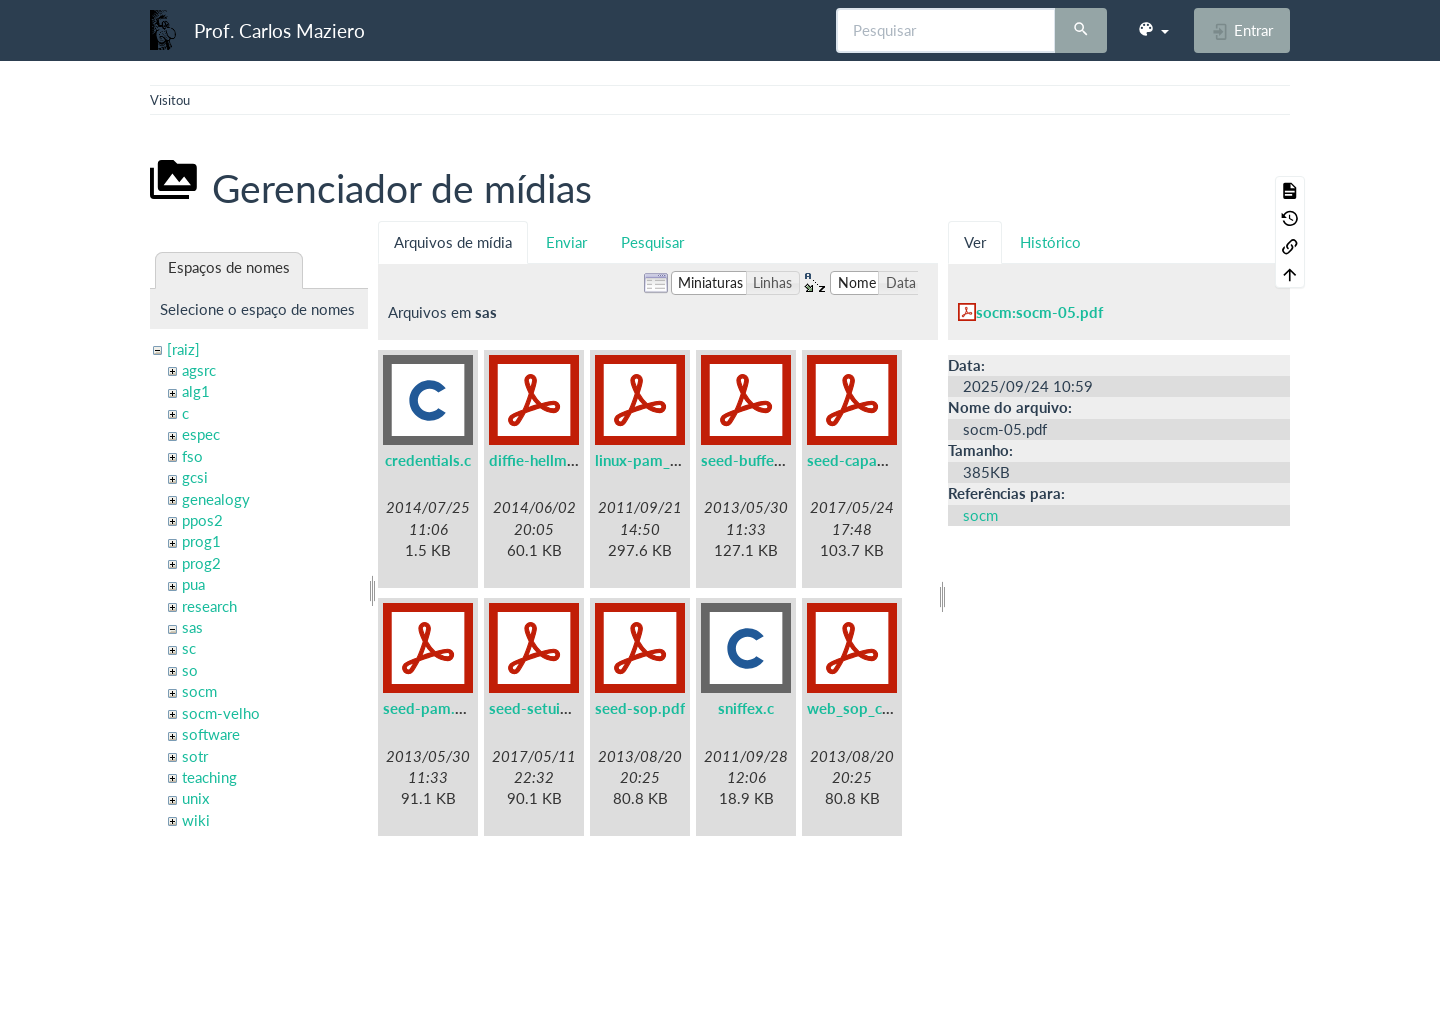 The image size is (1440, 1023). Describe the element at coordinates (195, 756) in the screenshot. I see `sotr` at that location.